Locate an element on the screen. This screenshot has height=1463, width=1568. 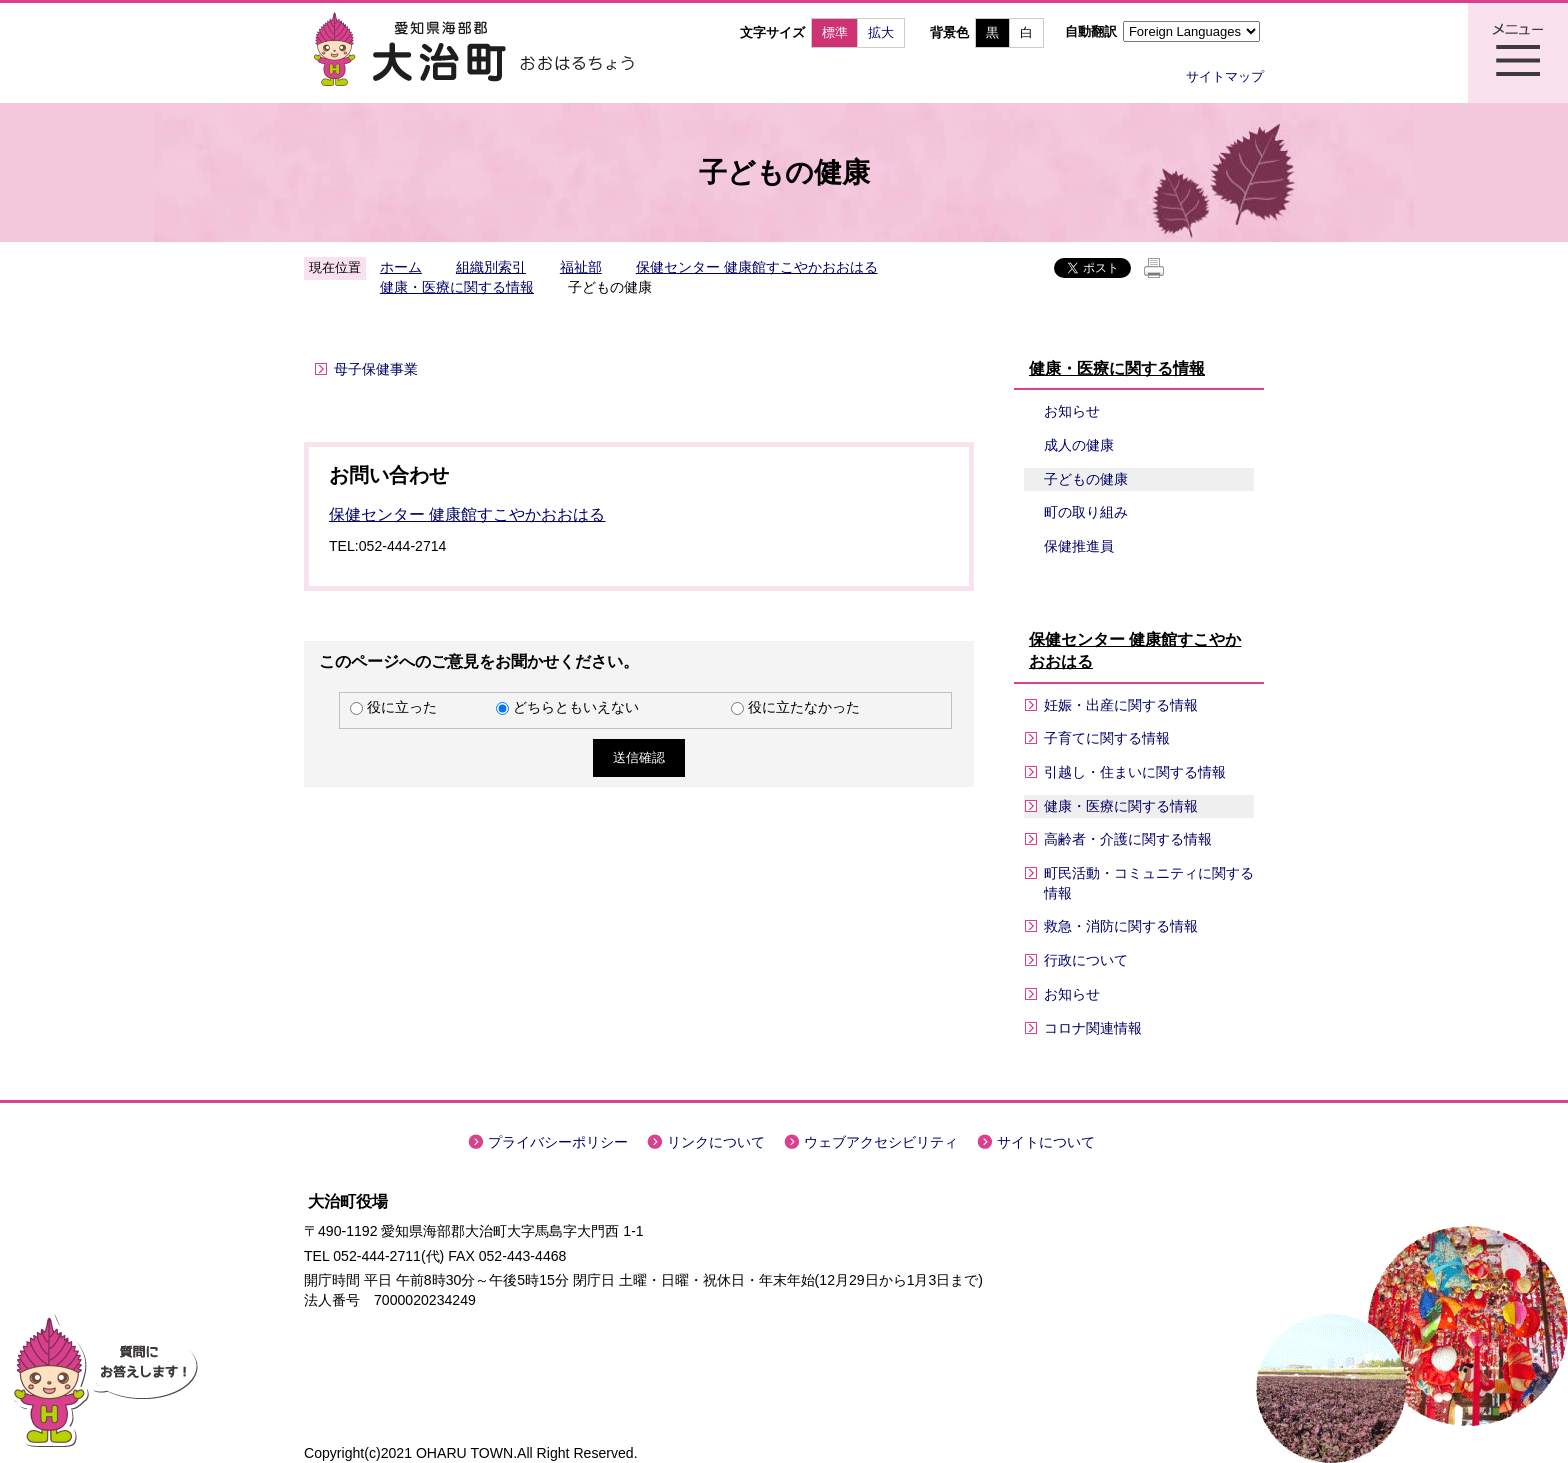
妊娠・出産に関する情報 is located at coordinates (1121, 705).